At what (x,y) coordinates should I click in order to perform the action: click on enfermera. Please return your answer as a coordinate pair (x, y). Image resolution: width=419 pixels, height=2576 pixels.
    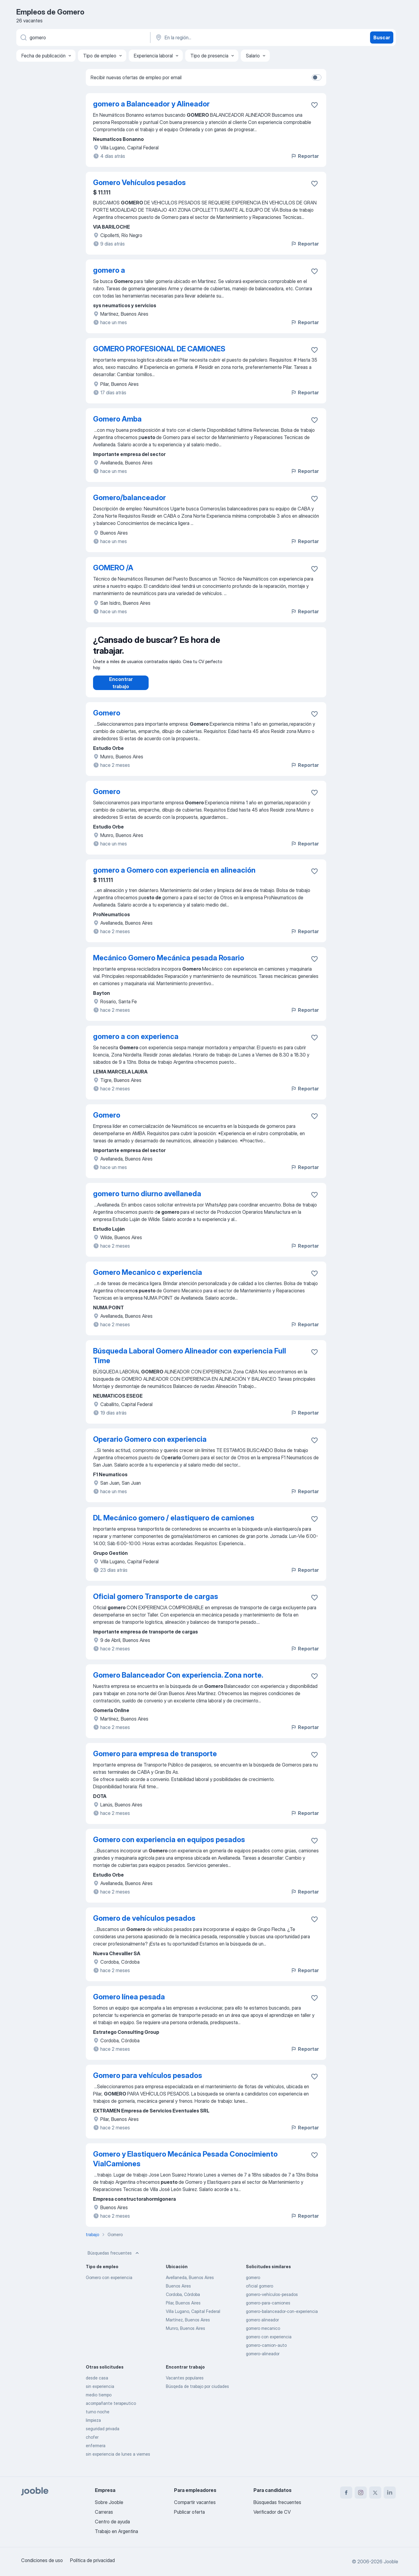
    Looking at the image, I should click on (95, 2451).